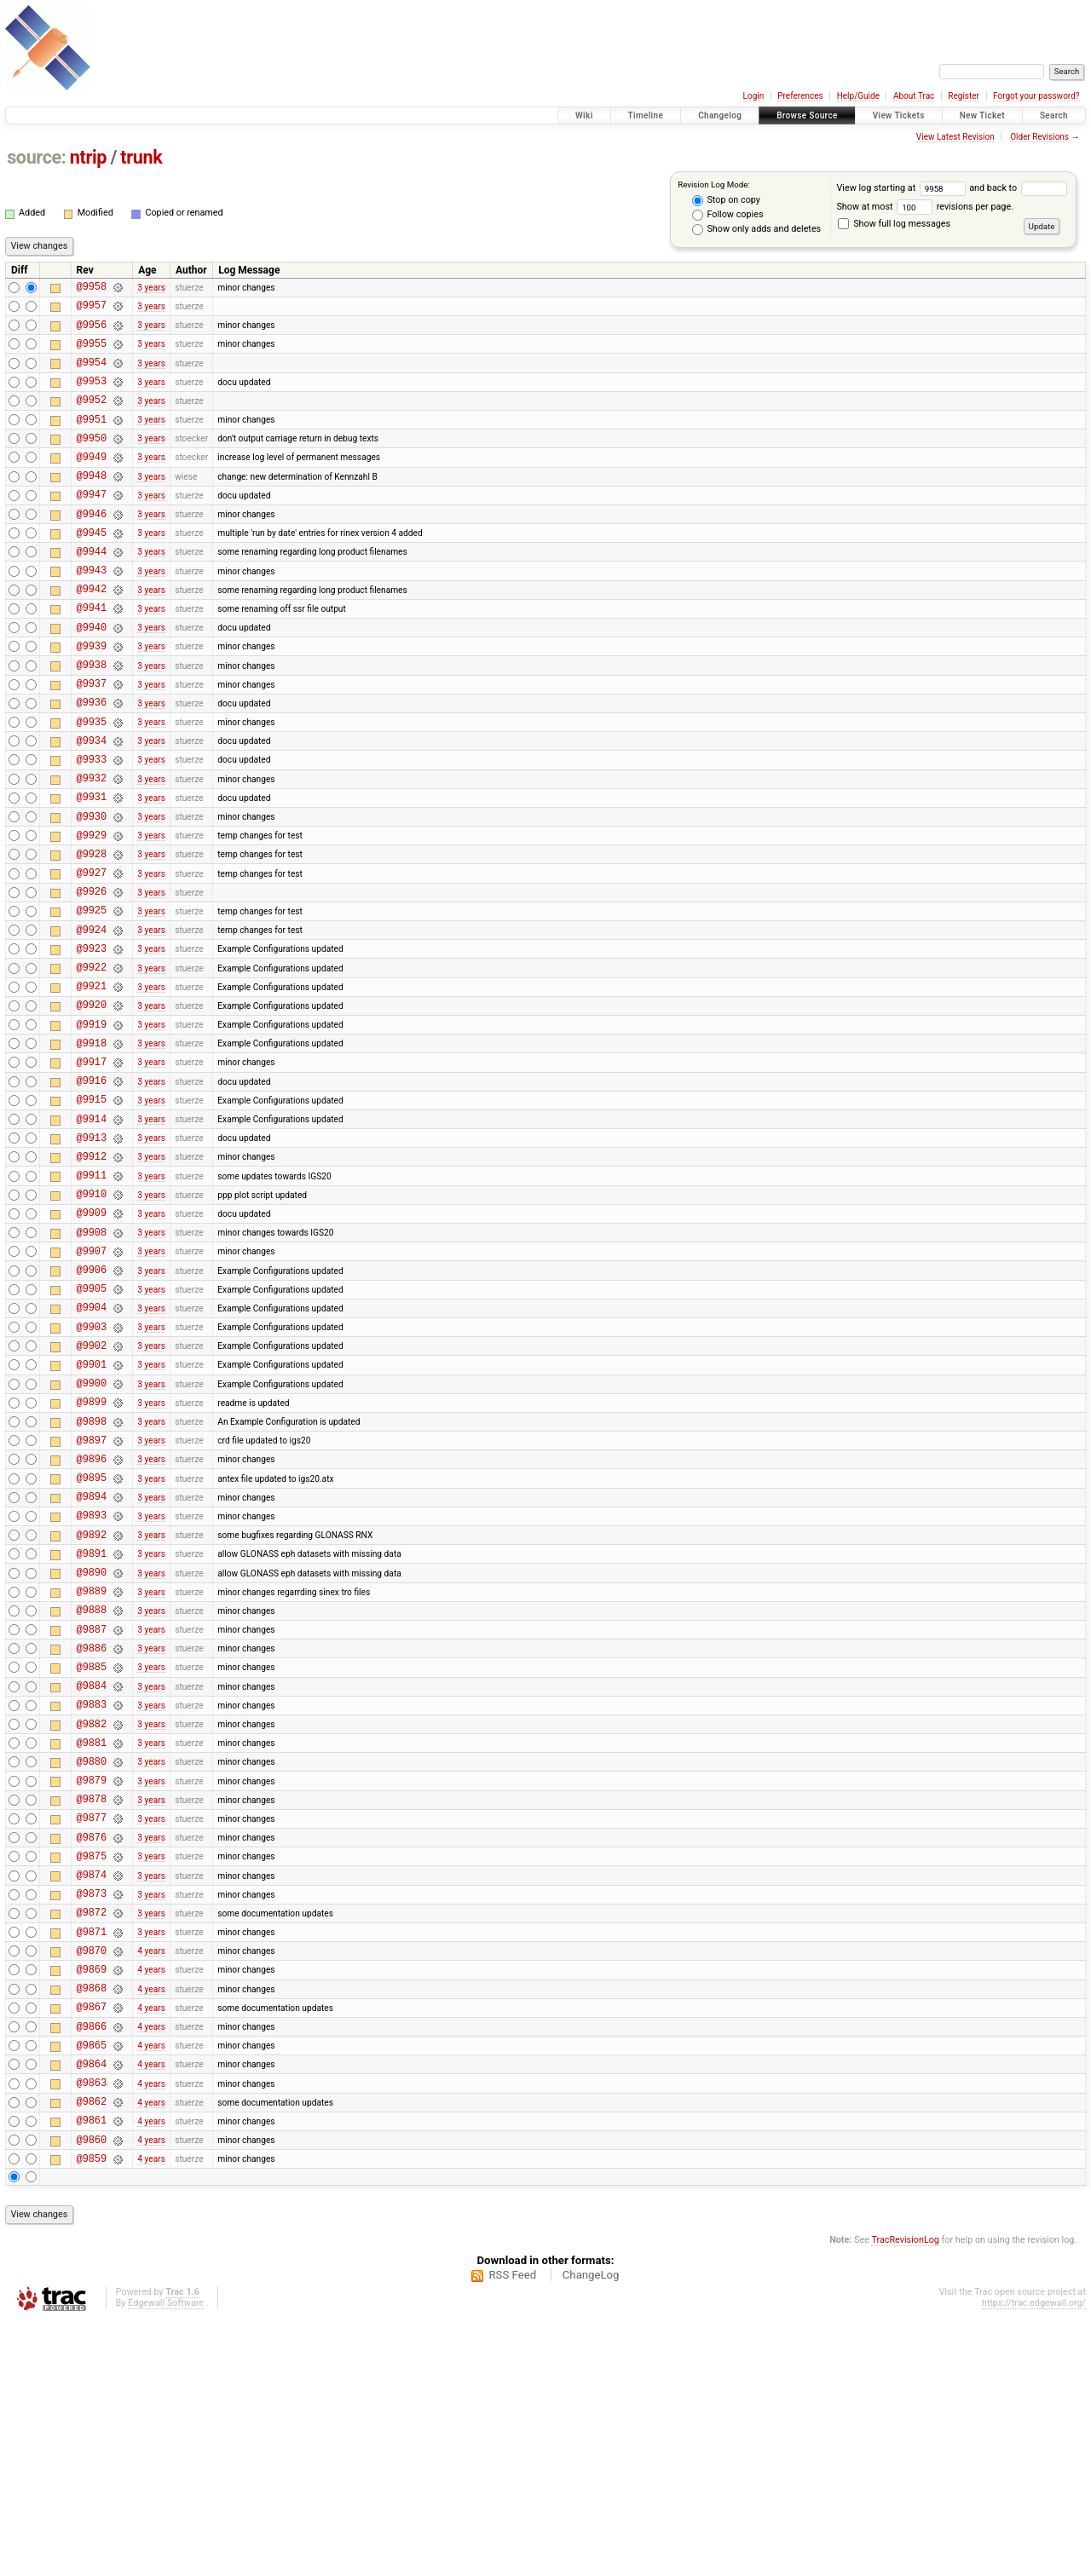 Image resolution: width=1091 pixels, height=2576 pixels. Describe the element at coordinates (1054, 115) in the screenshot. I see `Search` at that location.